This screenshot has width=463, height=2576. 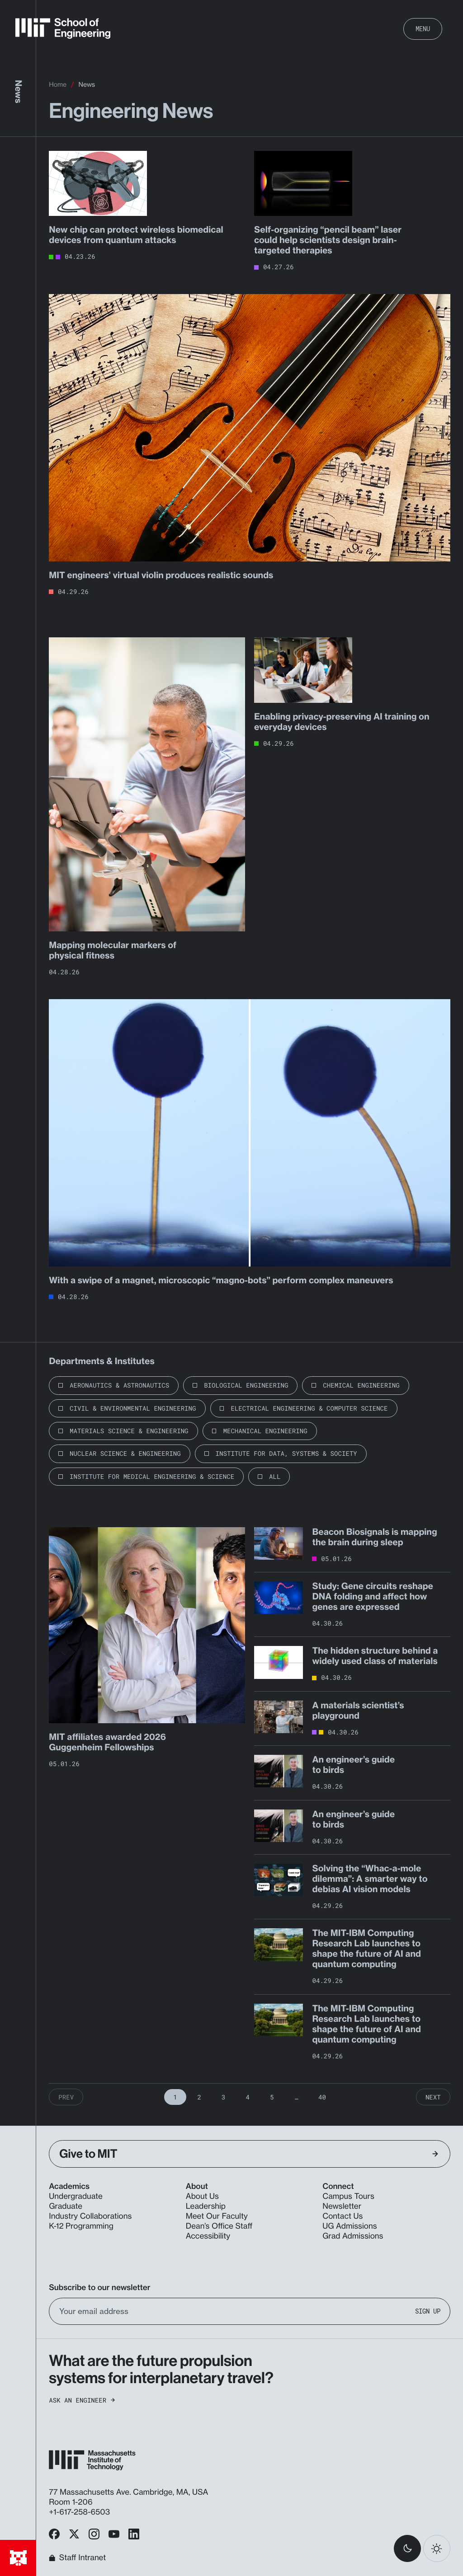 What do you see at coordinates (341, 2206) in the screenshot?
I see `Newsletter` at bounding box center [341, 2206].